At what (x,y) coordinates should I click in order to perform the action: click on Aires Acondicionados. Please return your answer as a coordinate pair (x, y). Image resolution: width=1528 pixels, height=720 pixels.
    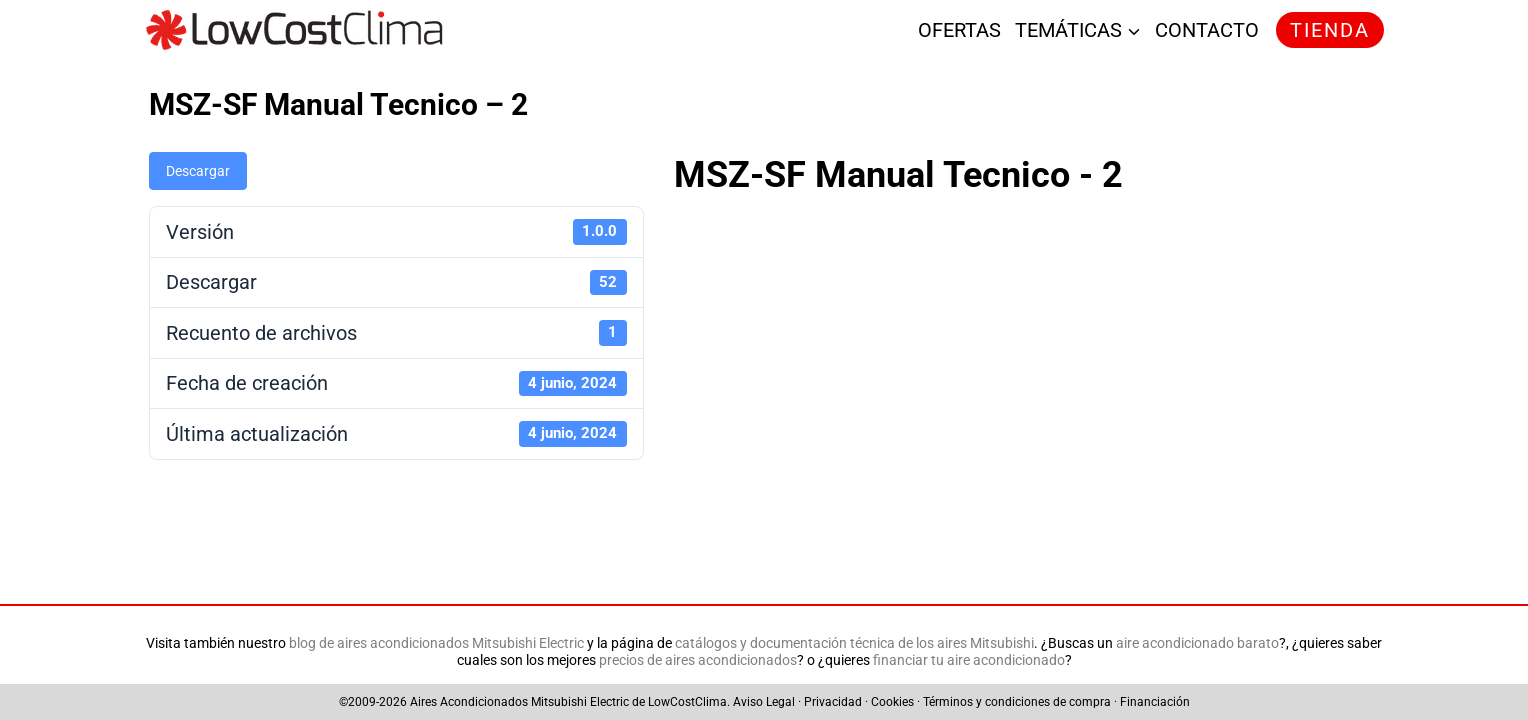
    Looking at the image, I should click on (469, 702).